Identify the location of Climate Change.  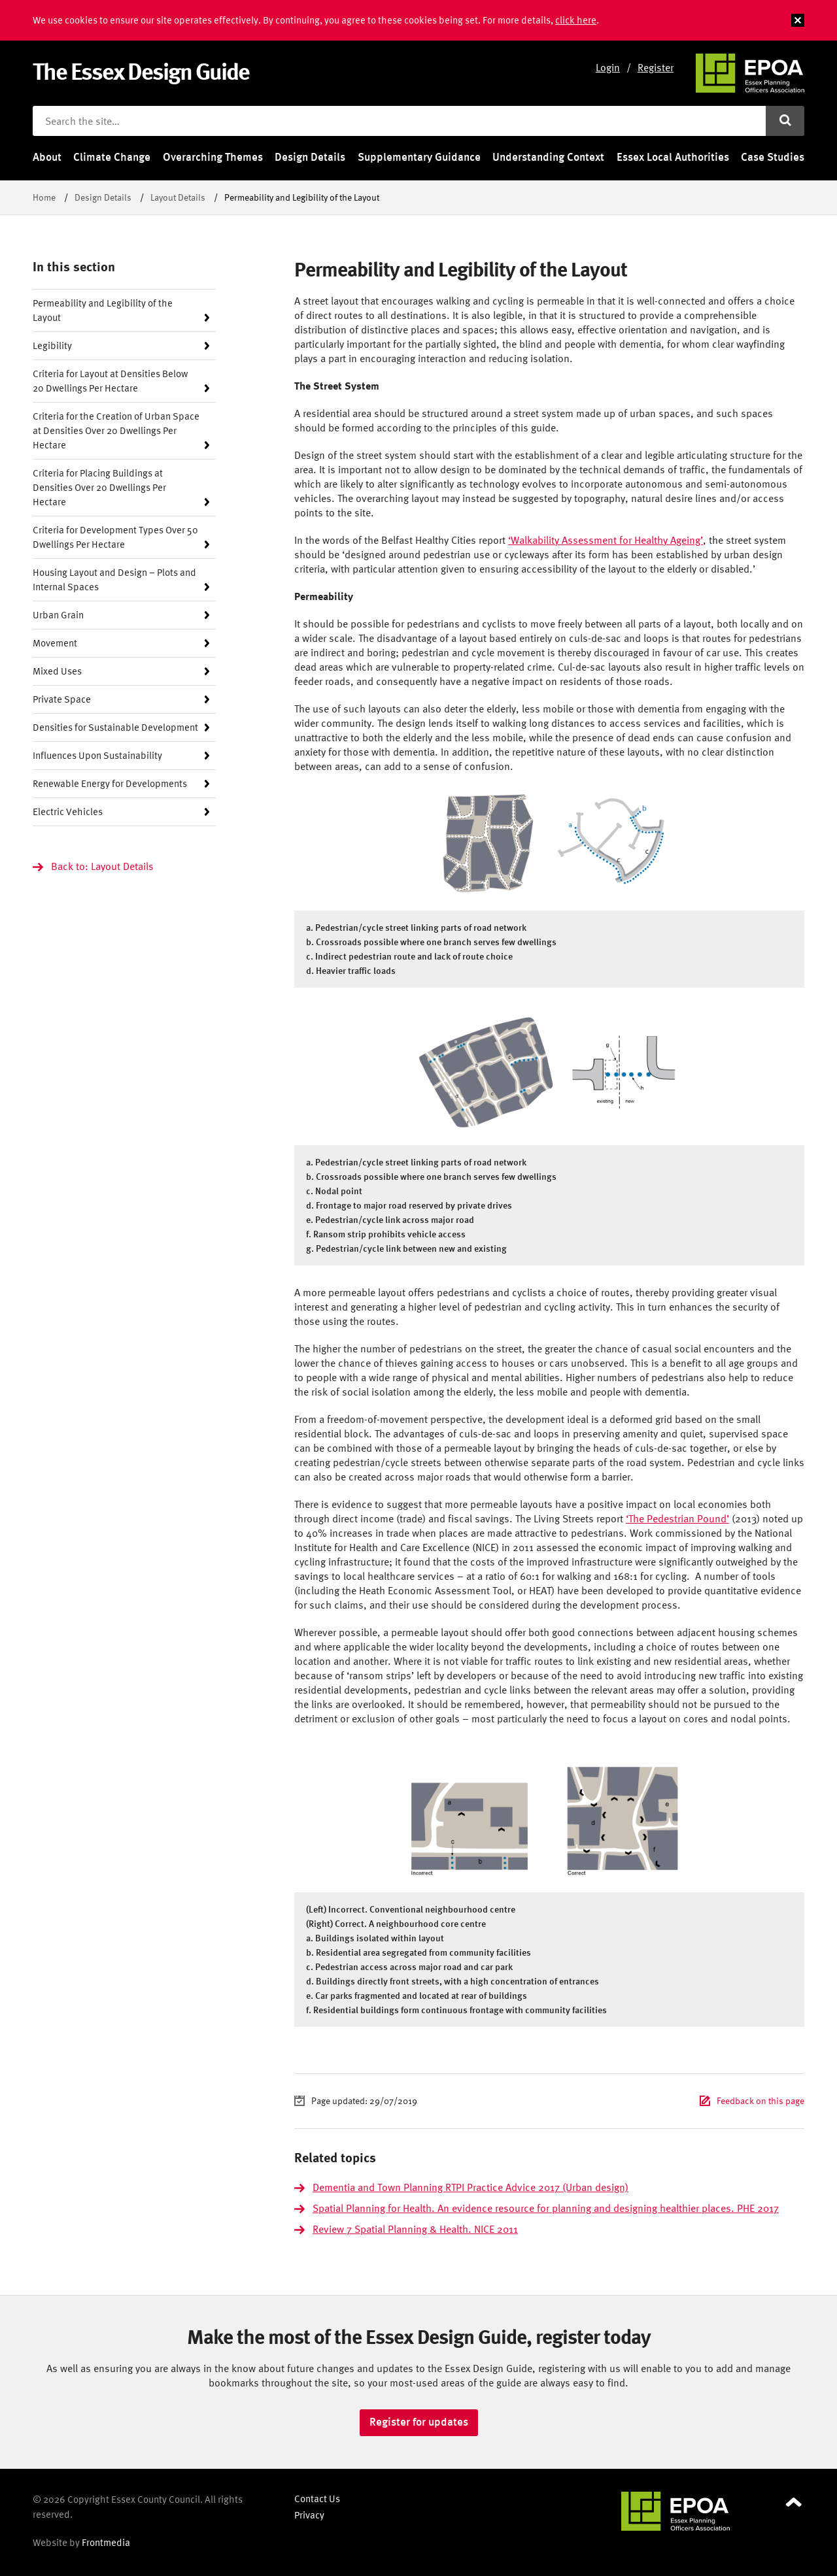
(111, 156).